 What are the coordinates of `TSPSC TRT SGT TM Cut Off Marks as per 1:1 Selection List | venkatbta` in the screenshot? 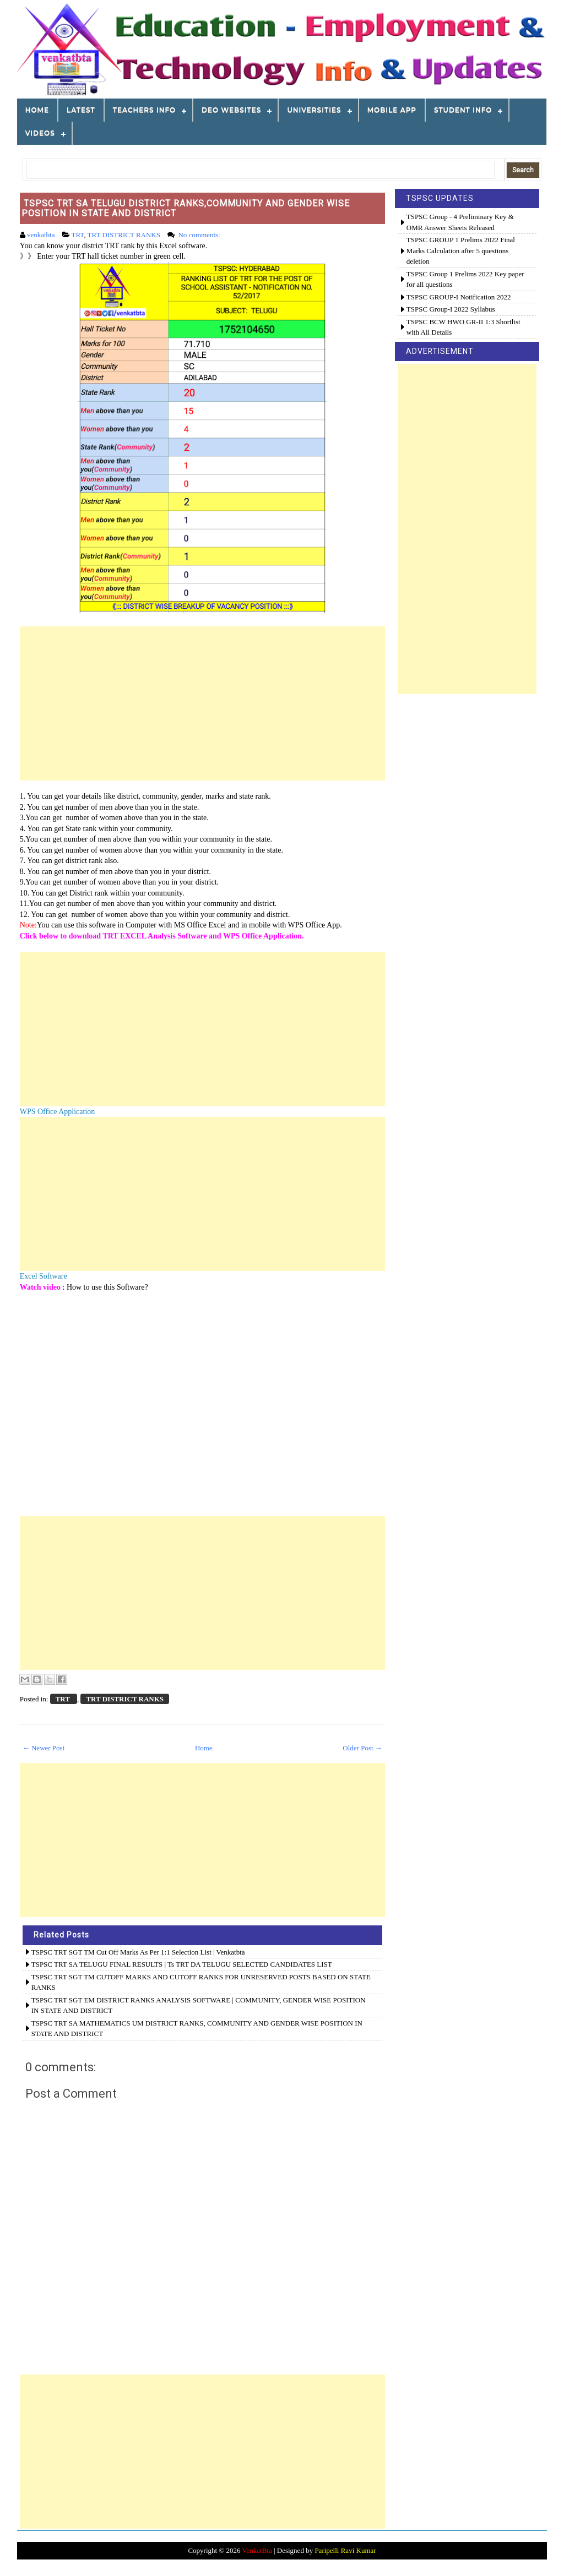 It's located at (138, 1952).